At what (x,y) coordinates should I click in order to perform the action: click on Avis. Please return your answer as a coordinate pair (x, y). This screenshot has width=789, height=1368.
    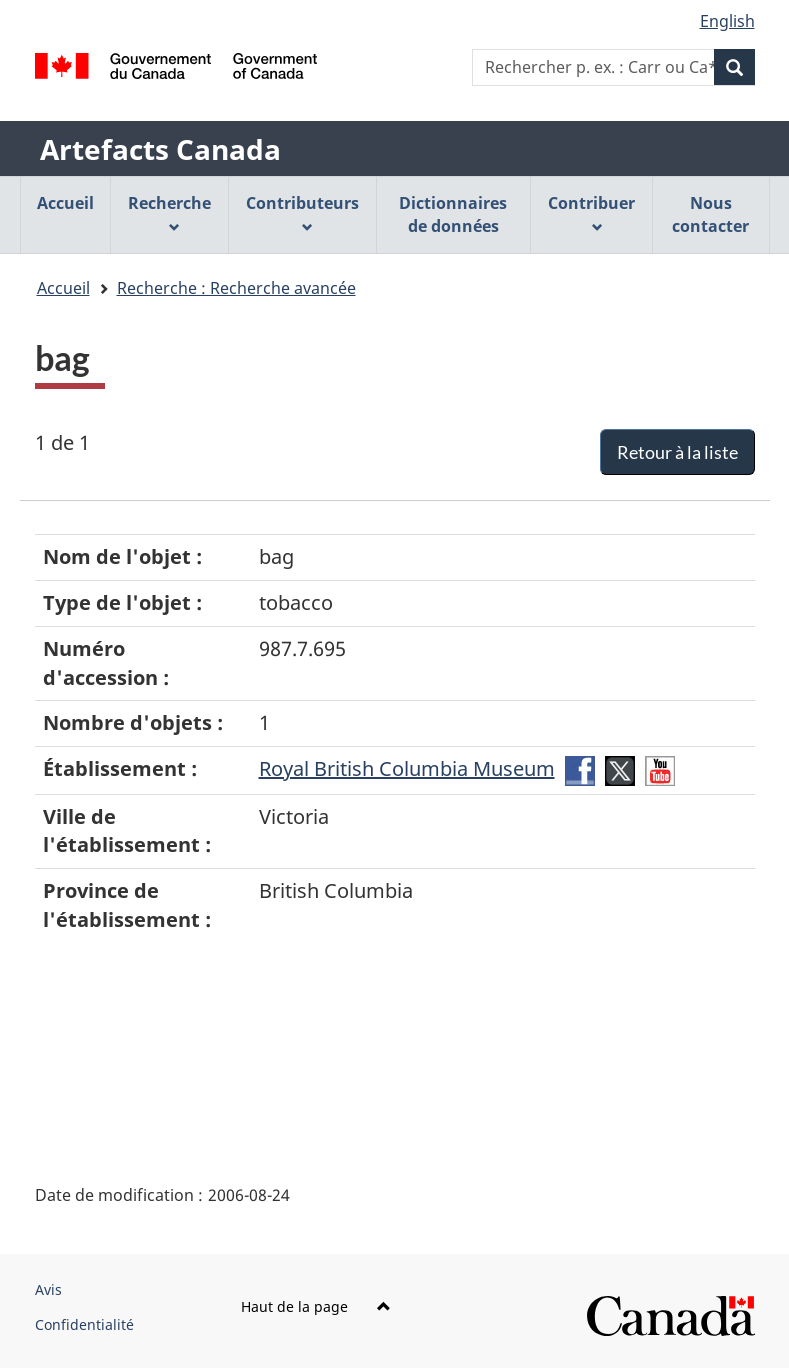
    Looking at the image, I should click on (48, 1289).